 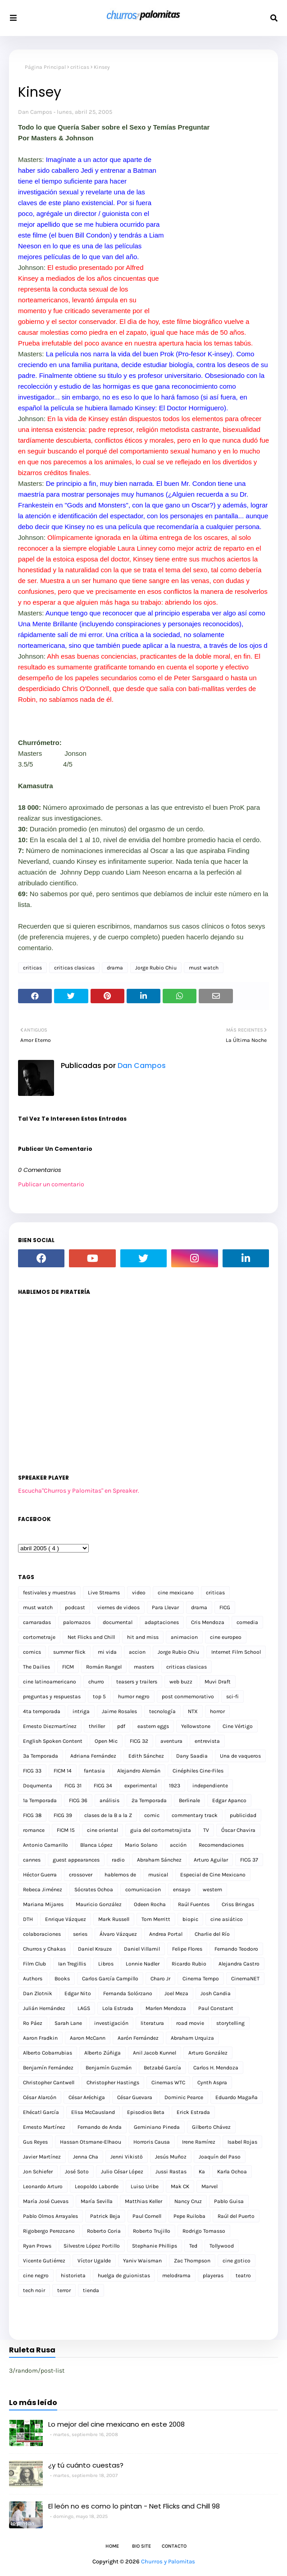 I want to click on summer flick, so click(x=69, y=1652).